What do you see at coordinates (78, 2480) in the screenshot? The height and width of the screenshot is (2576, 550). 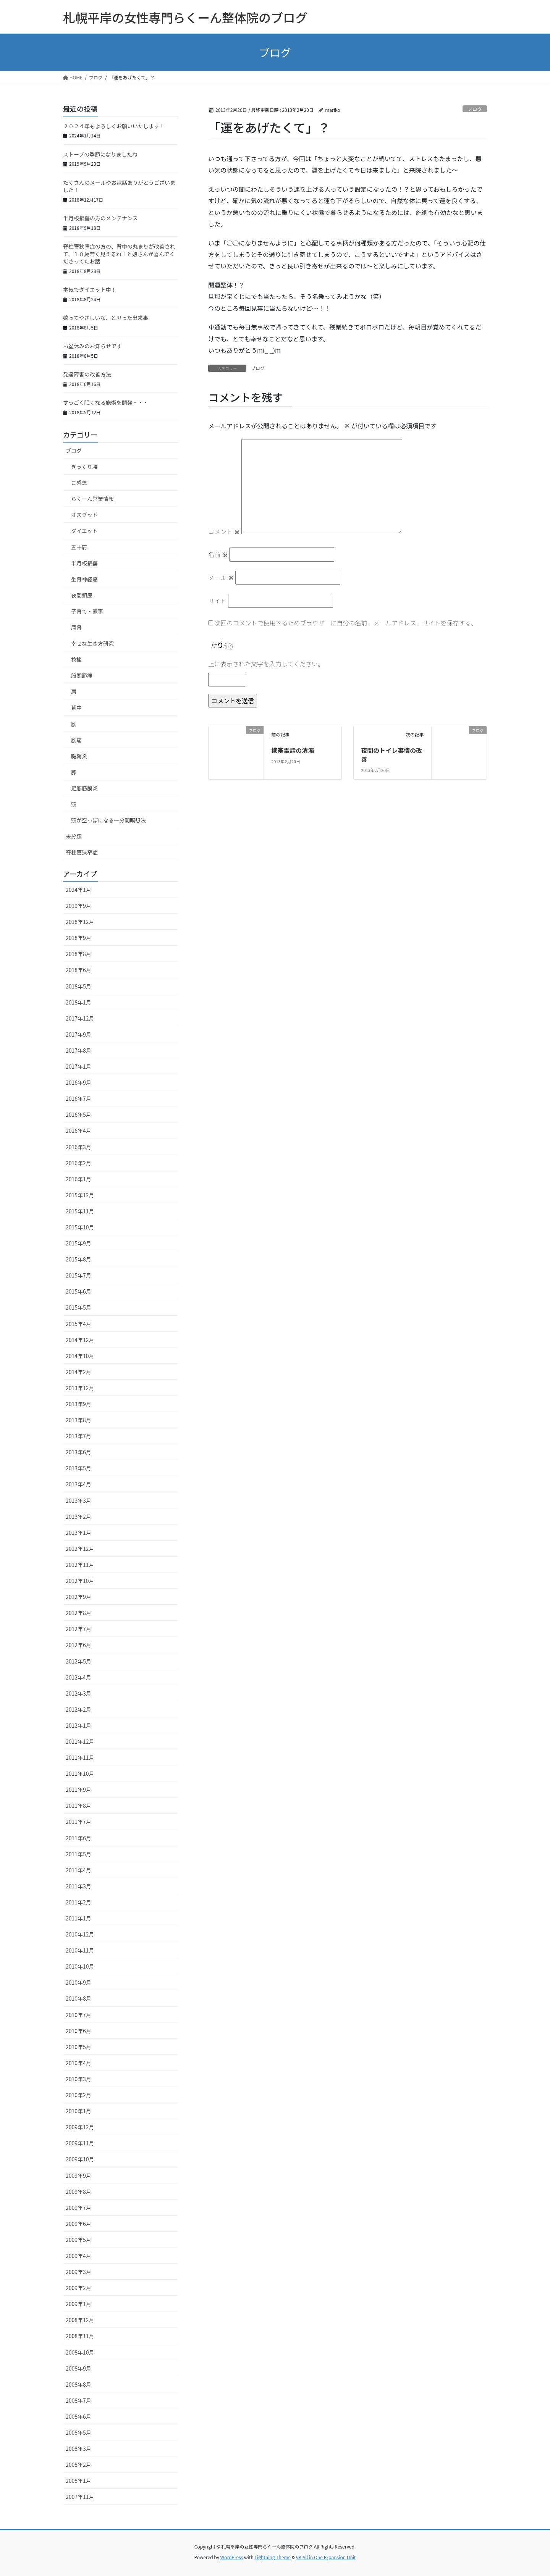 I see `2008年1月` at bounding box center [78, 2480].